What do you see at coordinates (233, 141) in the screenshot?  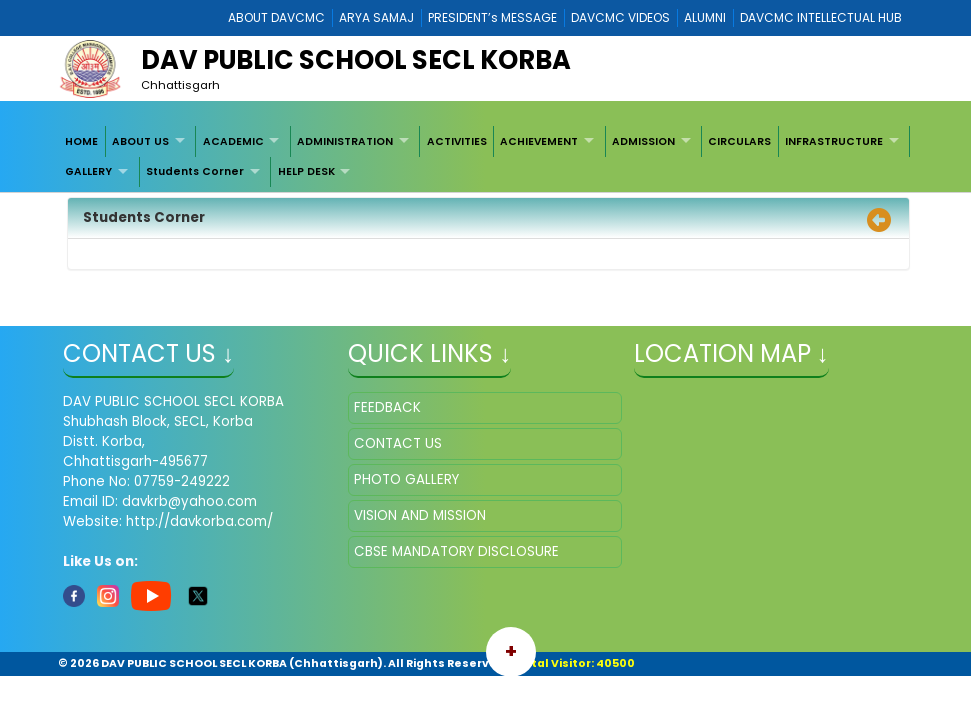 I see `ACADEMIC` at bounding box center [233, 141].